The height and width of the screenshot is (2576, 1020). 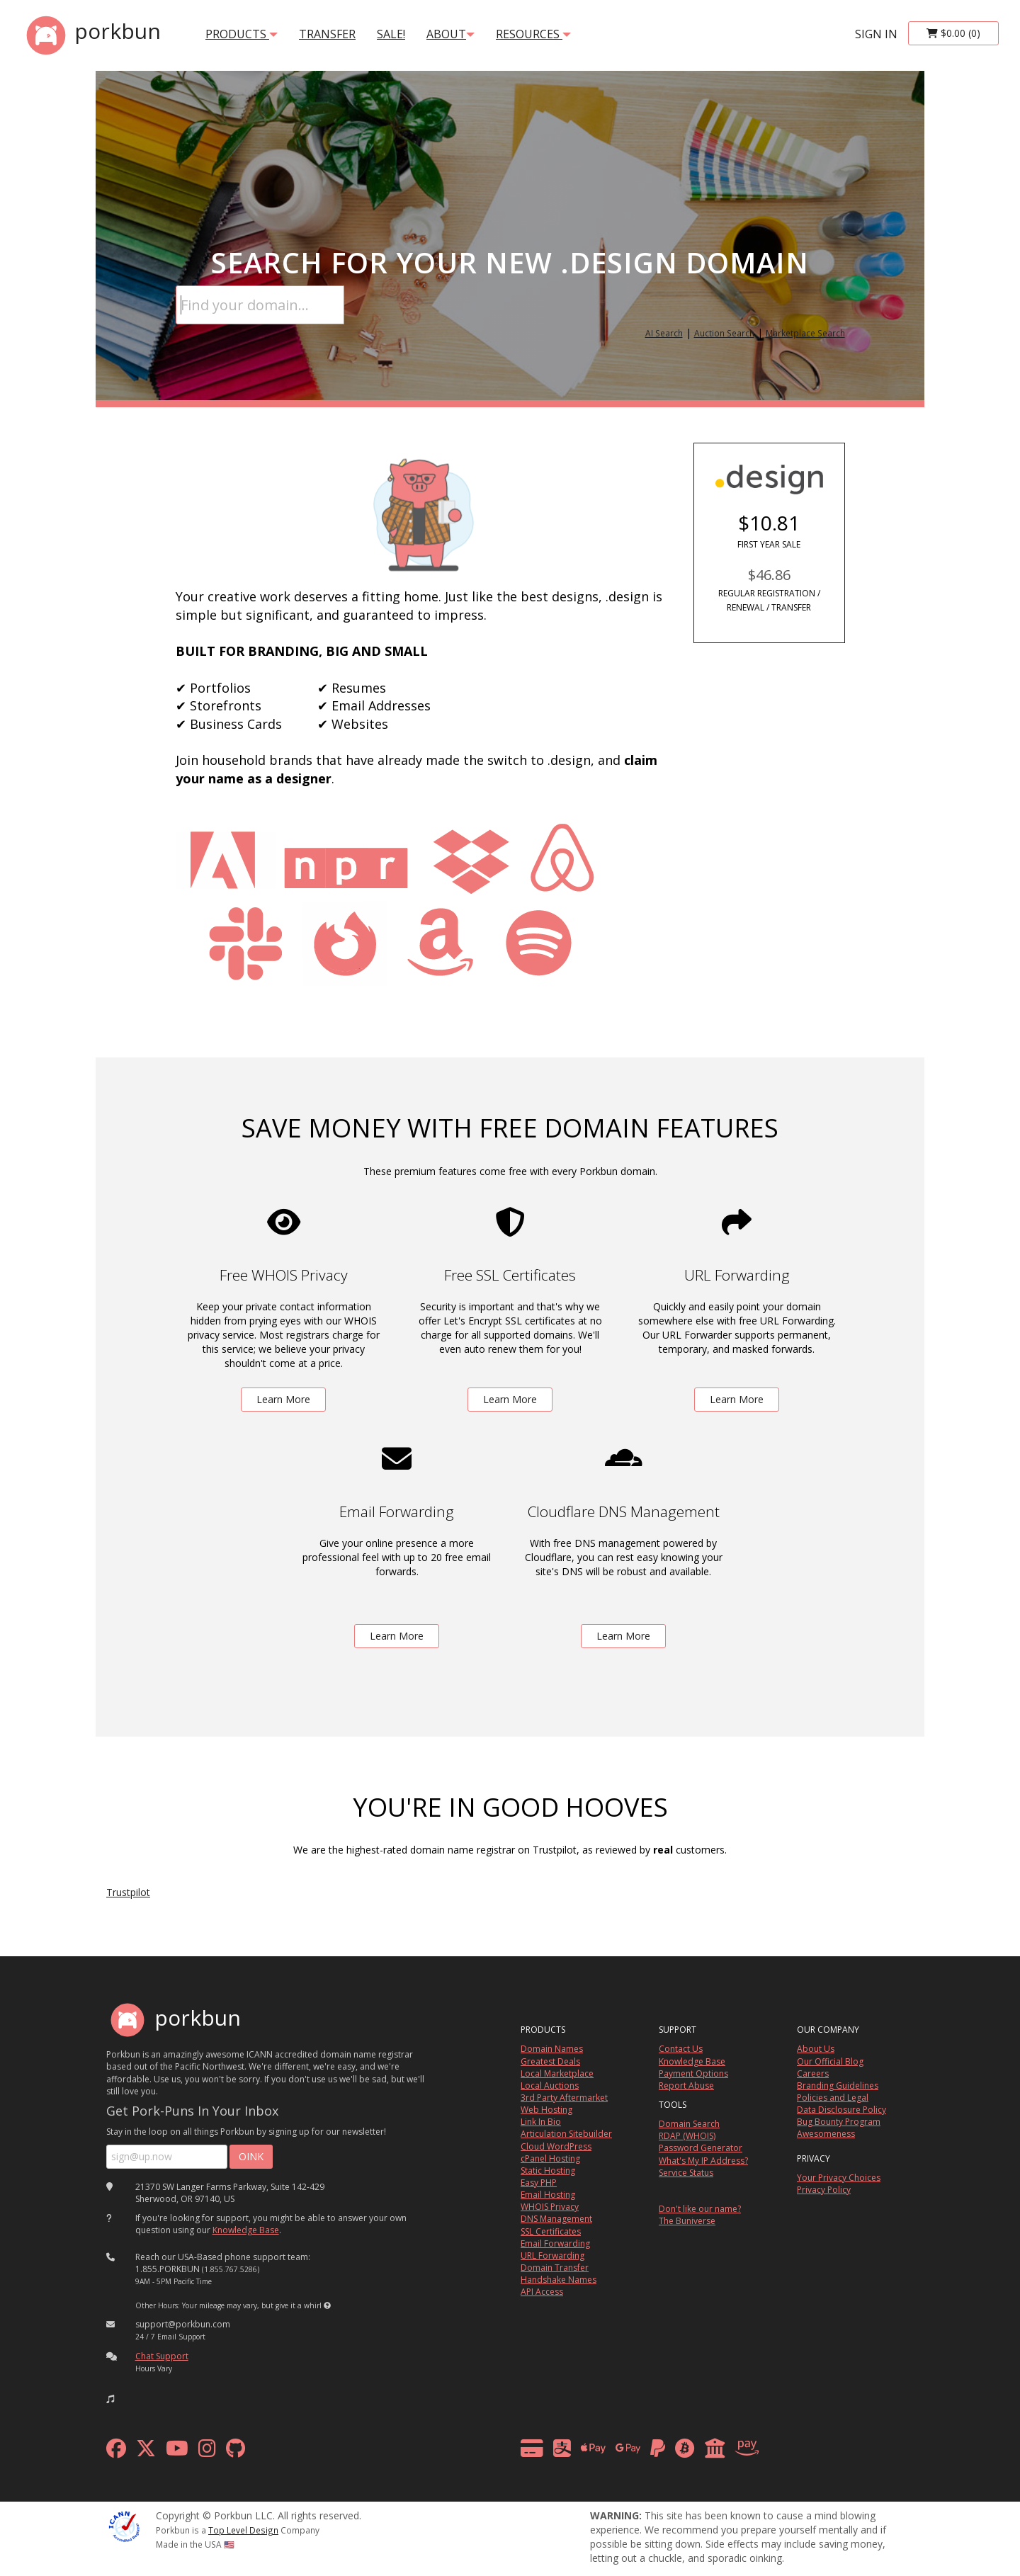 What do you see at coordinates (116, 2451) in the screenshot?
I see `[facebook]` at bounding box center [116, 2451].